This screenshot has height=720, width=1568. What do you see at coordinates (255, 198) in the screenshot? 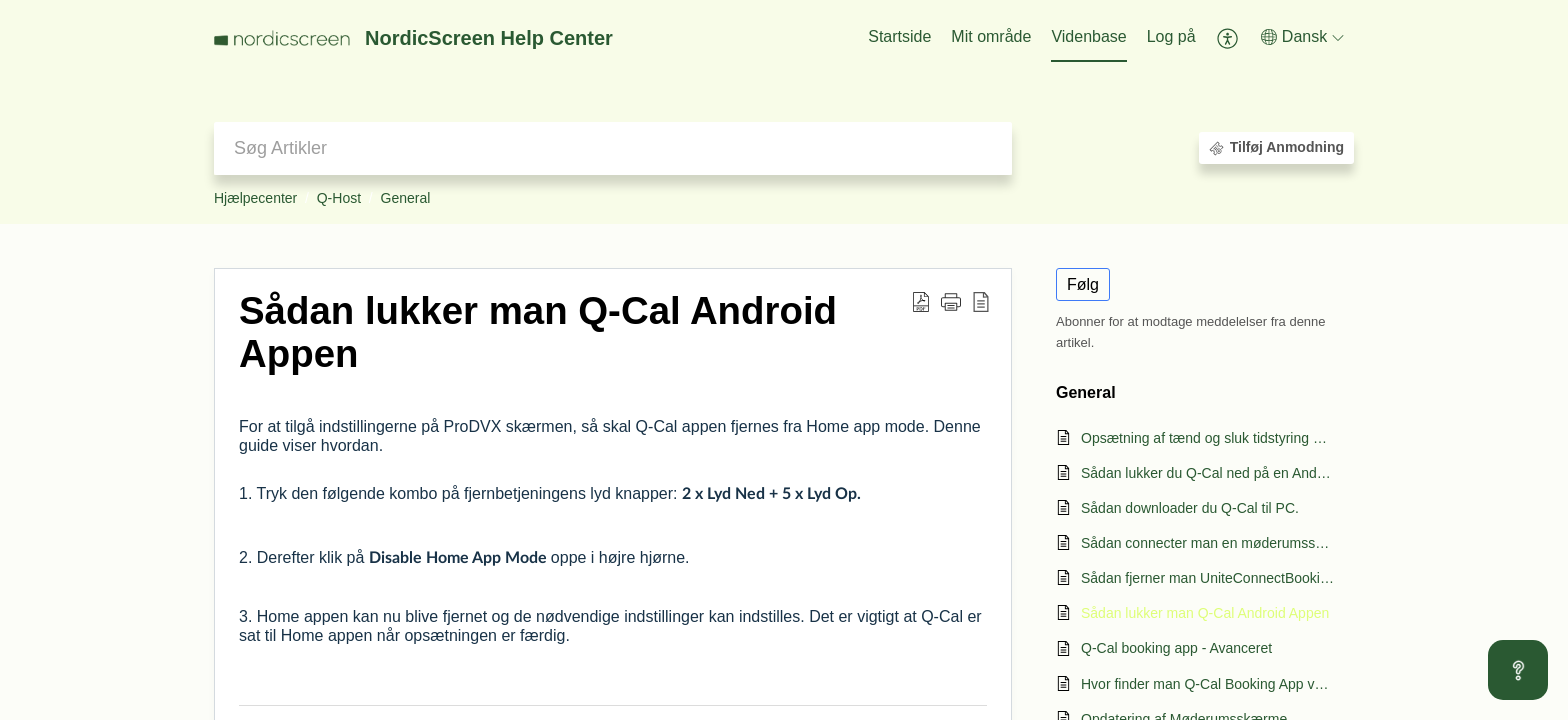
I see `Hjælpecenter` at bounding box center [255, 198].